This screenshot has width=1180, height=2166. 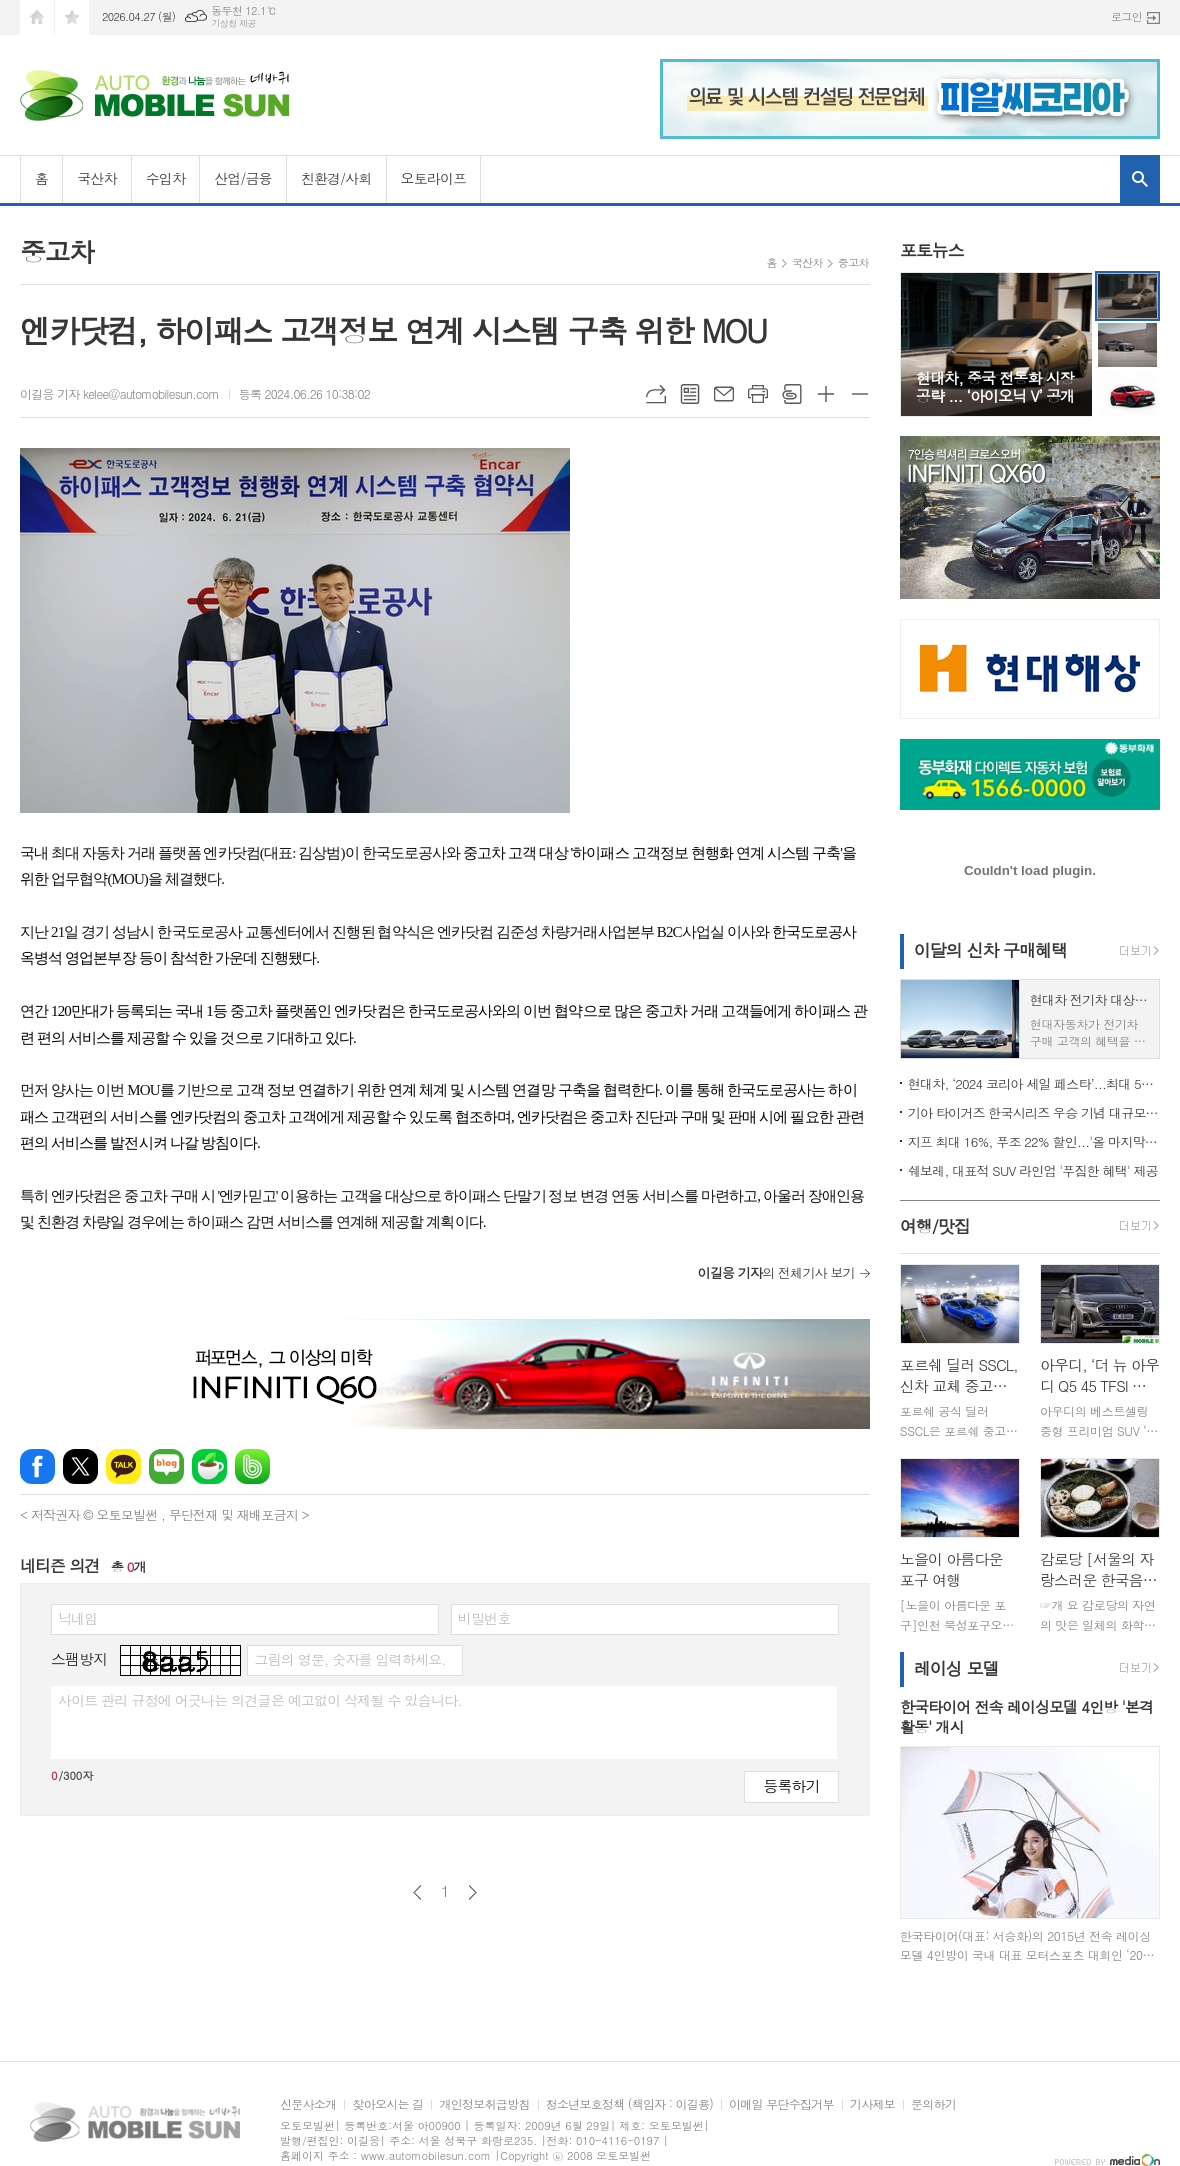 I want to click on 사이트 관리 규정에 어긋나는 의견글은 예고없이 삭제될 수 있습니다., so click(x=260, y=1700).